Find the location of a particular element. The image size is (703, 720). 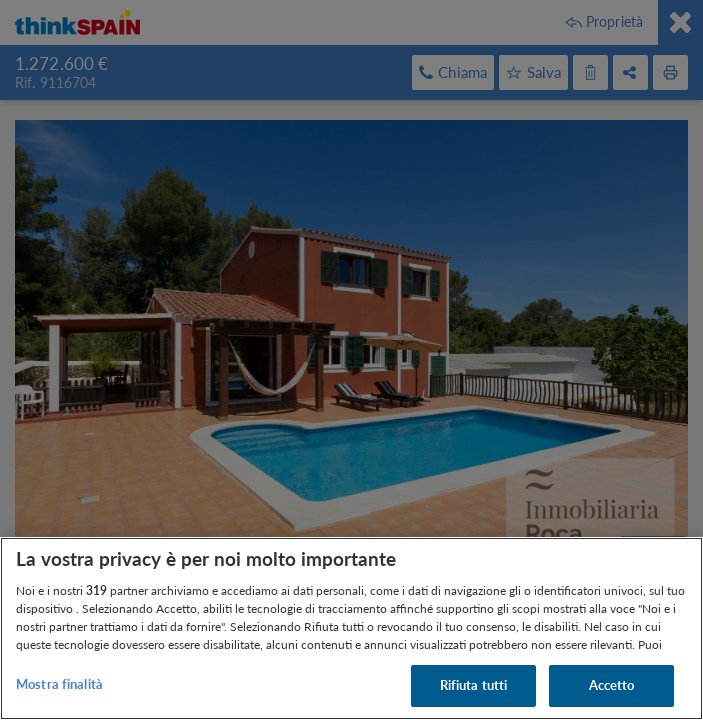

Accetto is located at coordinates (612, 685).